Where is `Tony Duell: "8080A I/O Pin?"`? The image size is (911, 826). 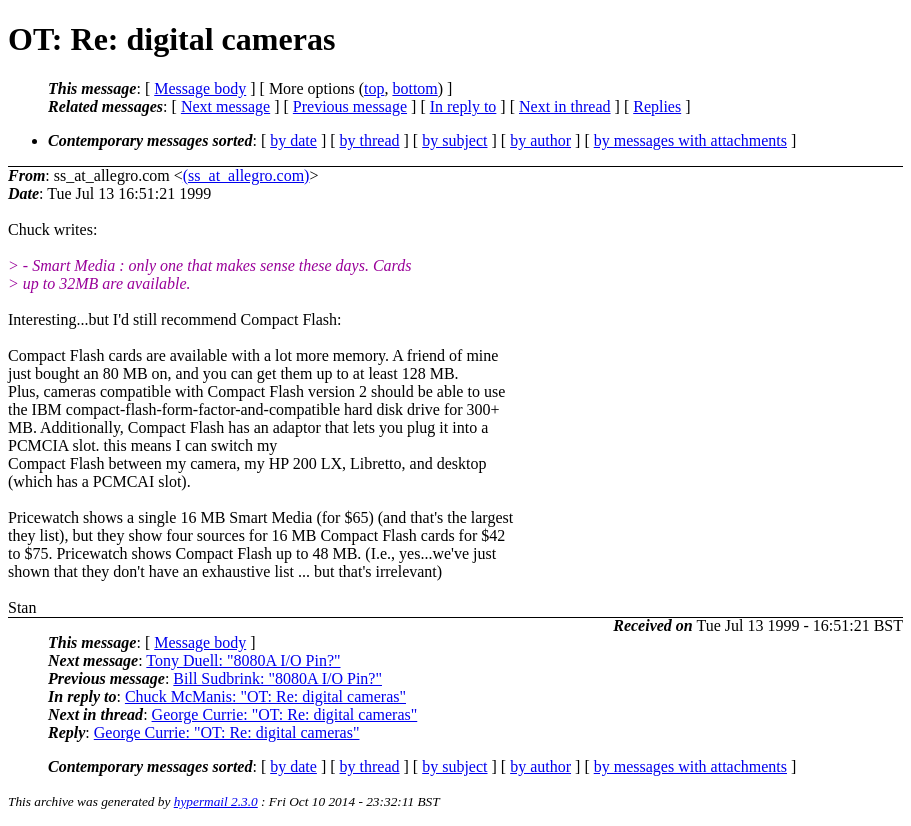
Tony Duell: "8080A I/O Pin?" is located at coordinates (243, 660).